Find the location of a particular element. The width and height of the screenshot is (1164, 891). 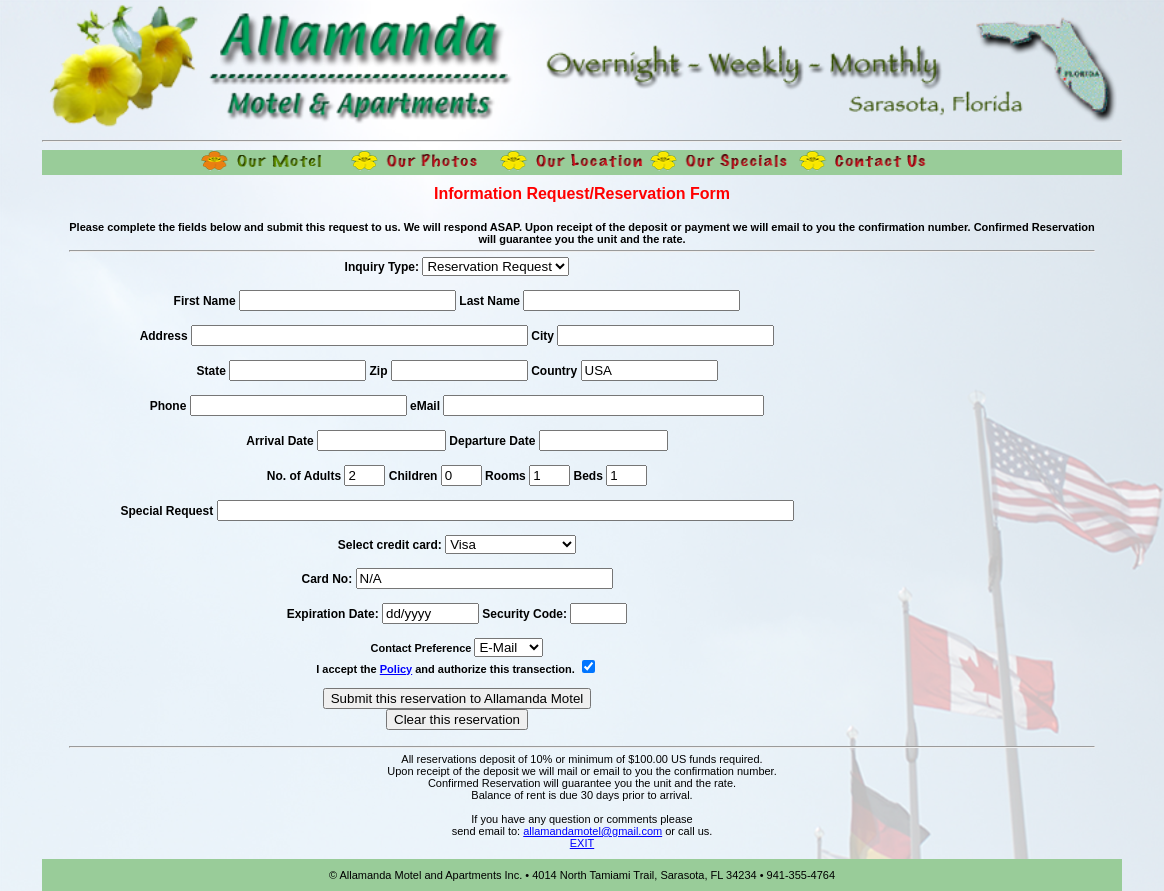

Departure Date is located at coordinates (493, 441).